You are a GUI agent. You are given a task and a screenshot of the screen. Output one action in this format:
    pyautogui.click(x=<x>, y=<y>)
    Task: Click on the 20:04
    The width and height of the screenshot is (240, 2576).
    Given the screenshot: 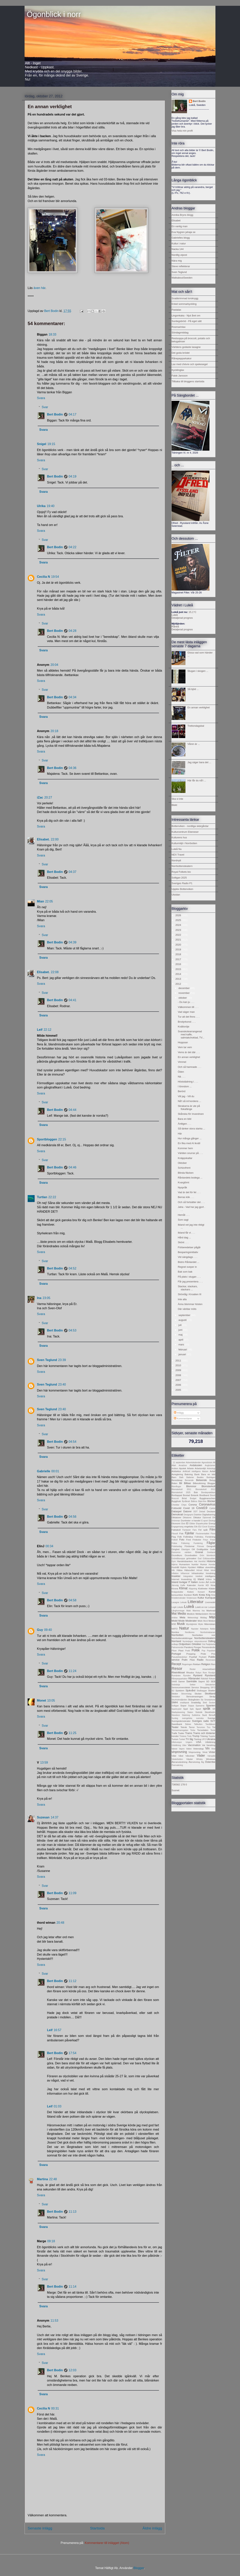 What is the action you would take?
    pyautogui.click(x=54, y=664)
    